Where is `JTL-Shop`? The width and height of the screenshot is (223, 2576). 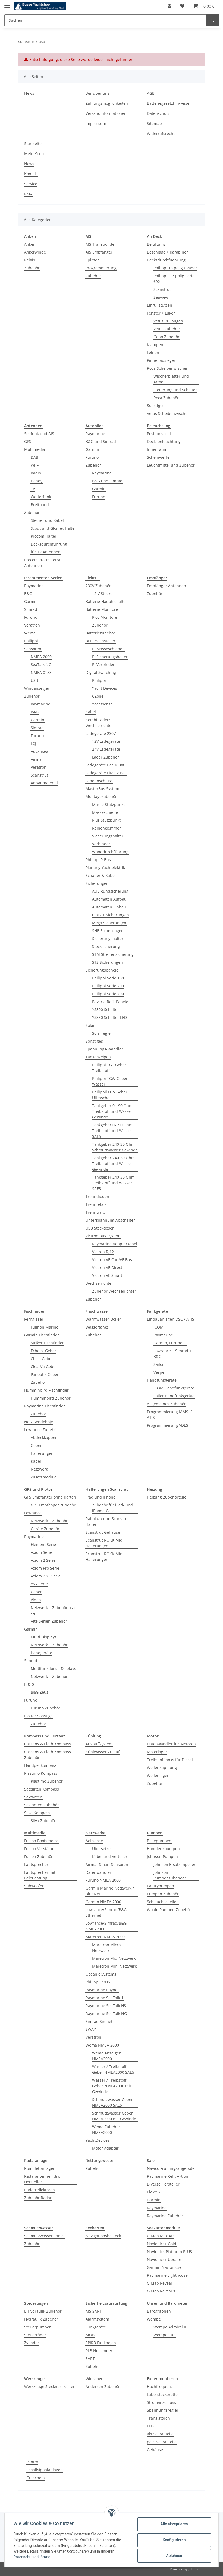
JTL-Shop is located at coordinates (194, 2569).